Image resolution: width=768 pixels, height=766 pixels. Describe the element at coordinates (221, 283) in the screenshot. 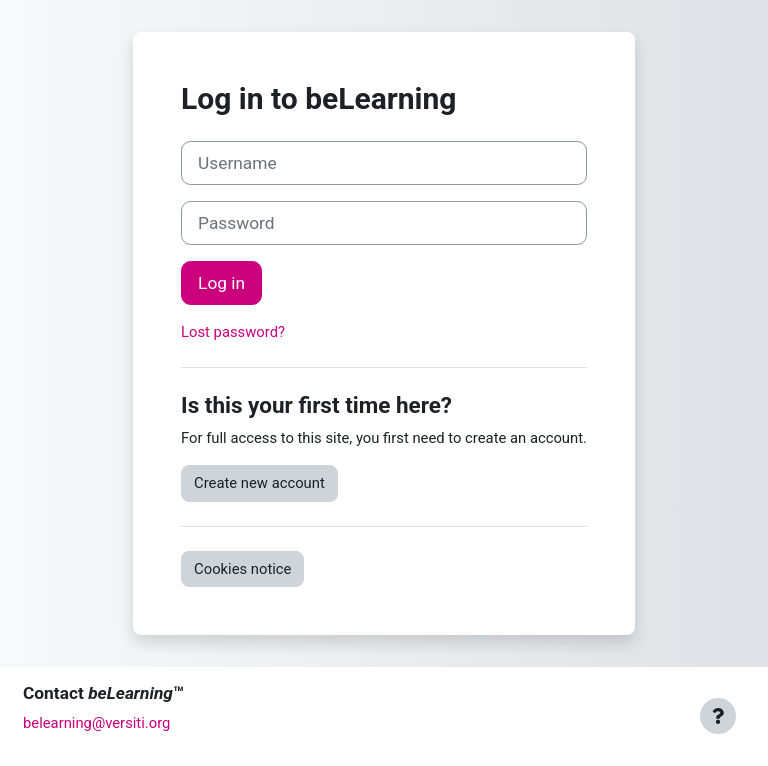

I see `Log in` at that location.